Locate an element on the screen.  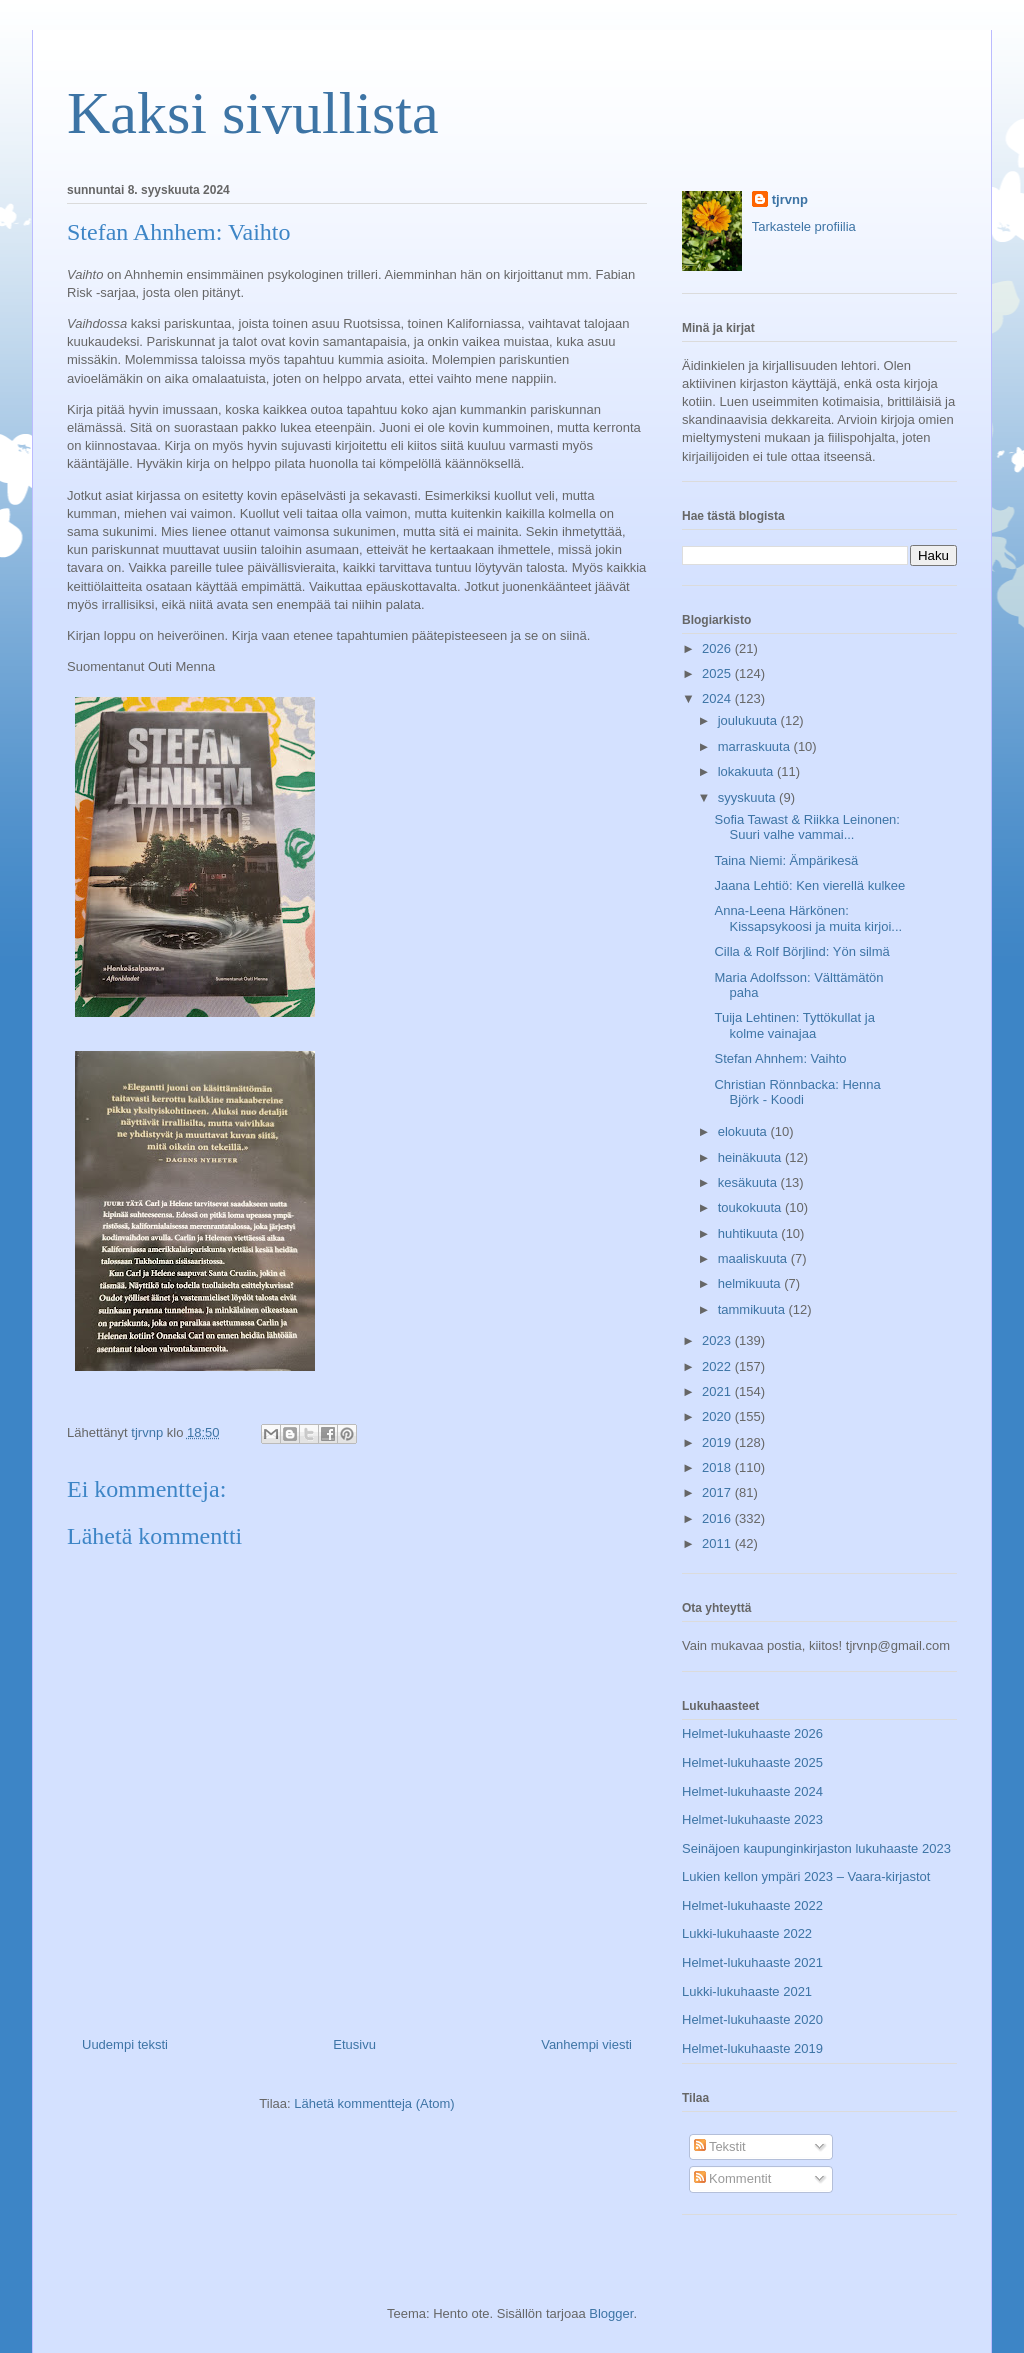
Cilla & Rolf Börjlind: Yön silmä is located at coordinates (801, 951).